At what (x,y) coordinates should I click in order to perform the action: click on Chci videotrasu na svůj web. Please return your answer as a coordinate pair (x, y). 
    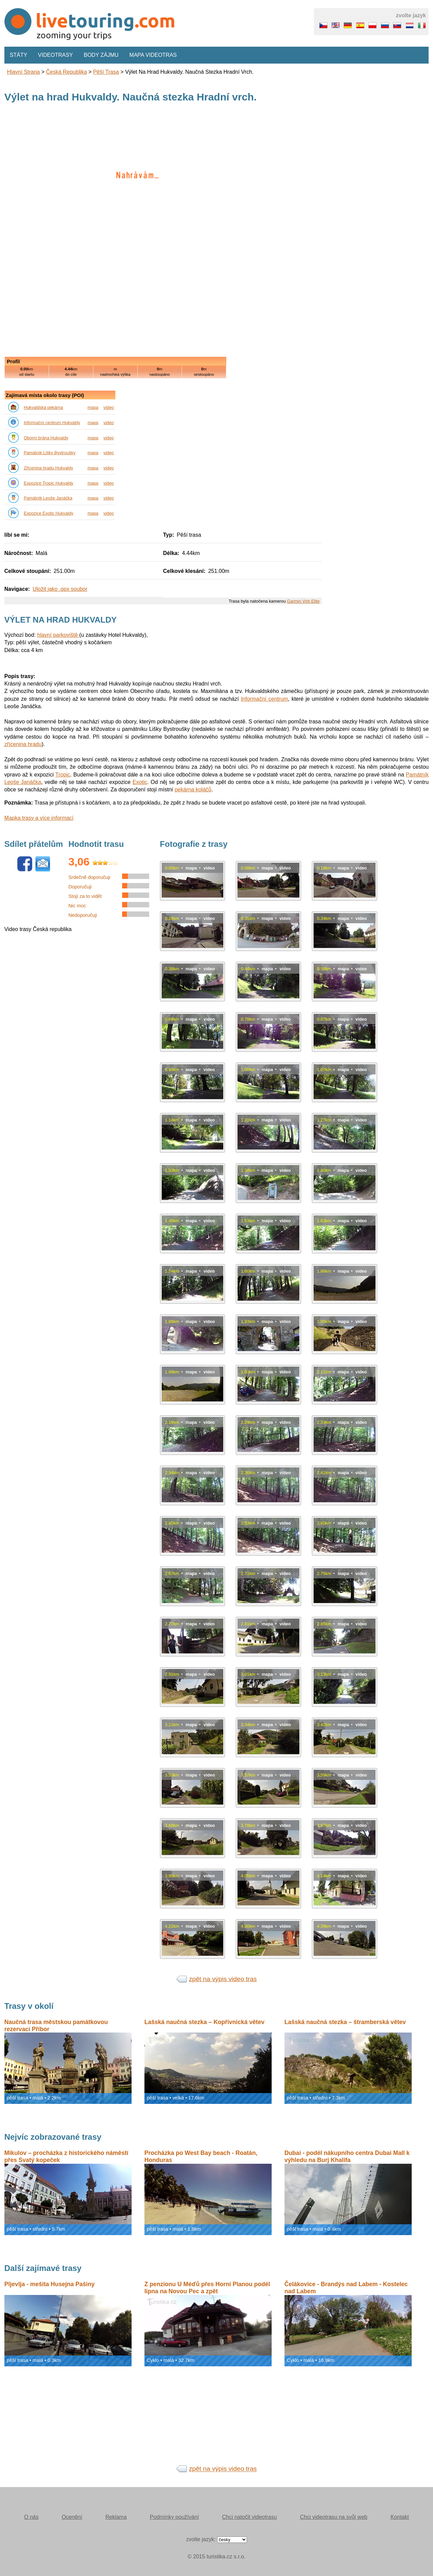
    Looking at the image, I should click on (333, 2517).